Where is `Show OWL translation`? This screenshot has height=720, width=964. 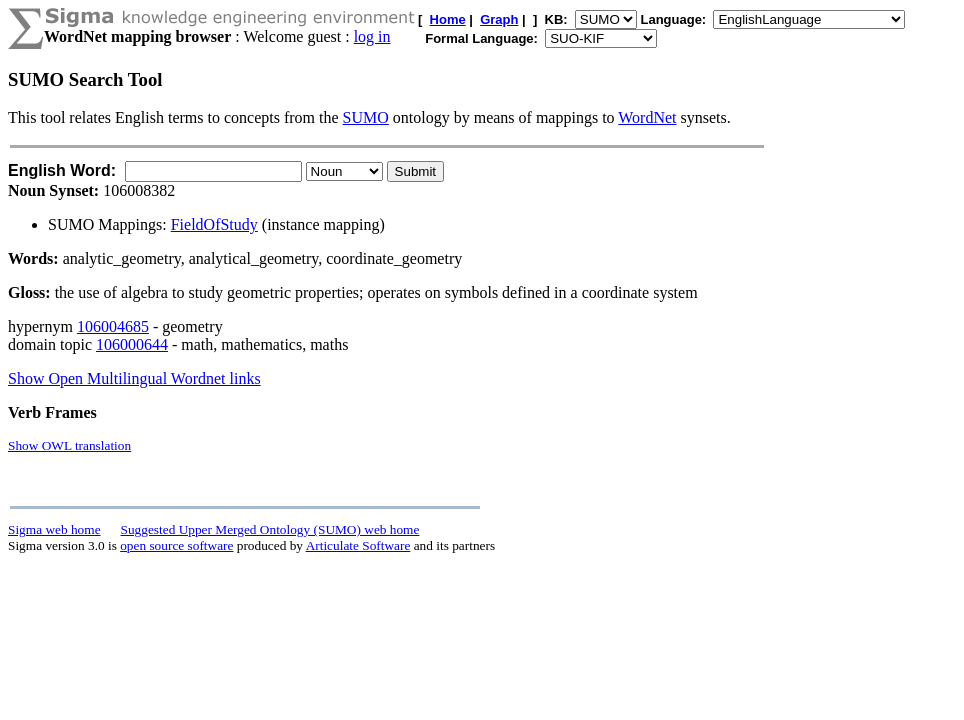 Show OWL translation is located at coordinates (69, 445).